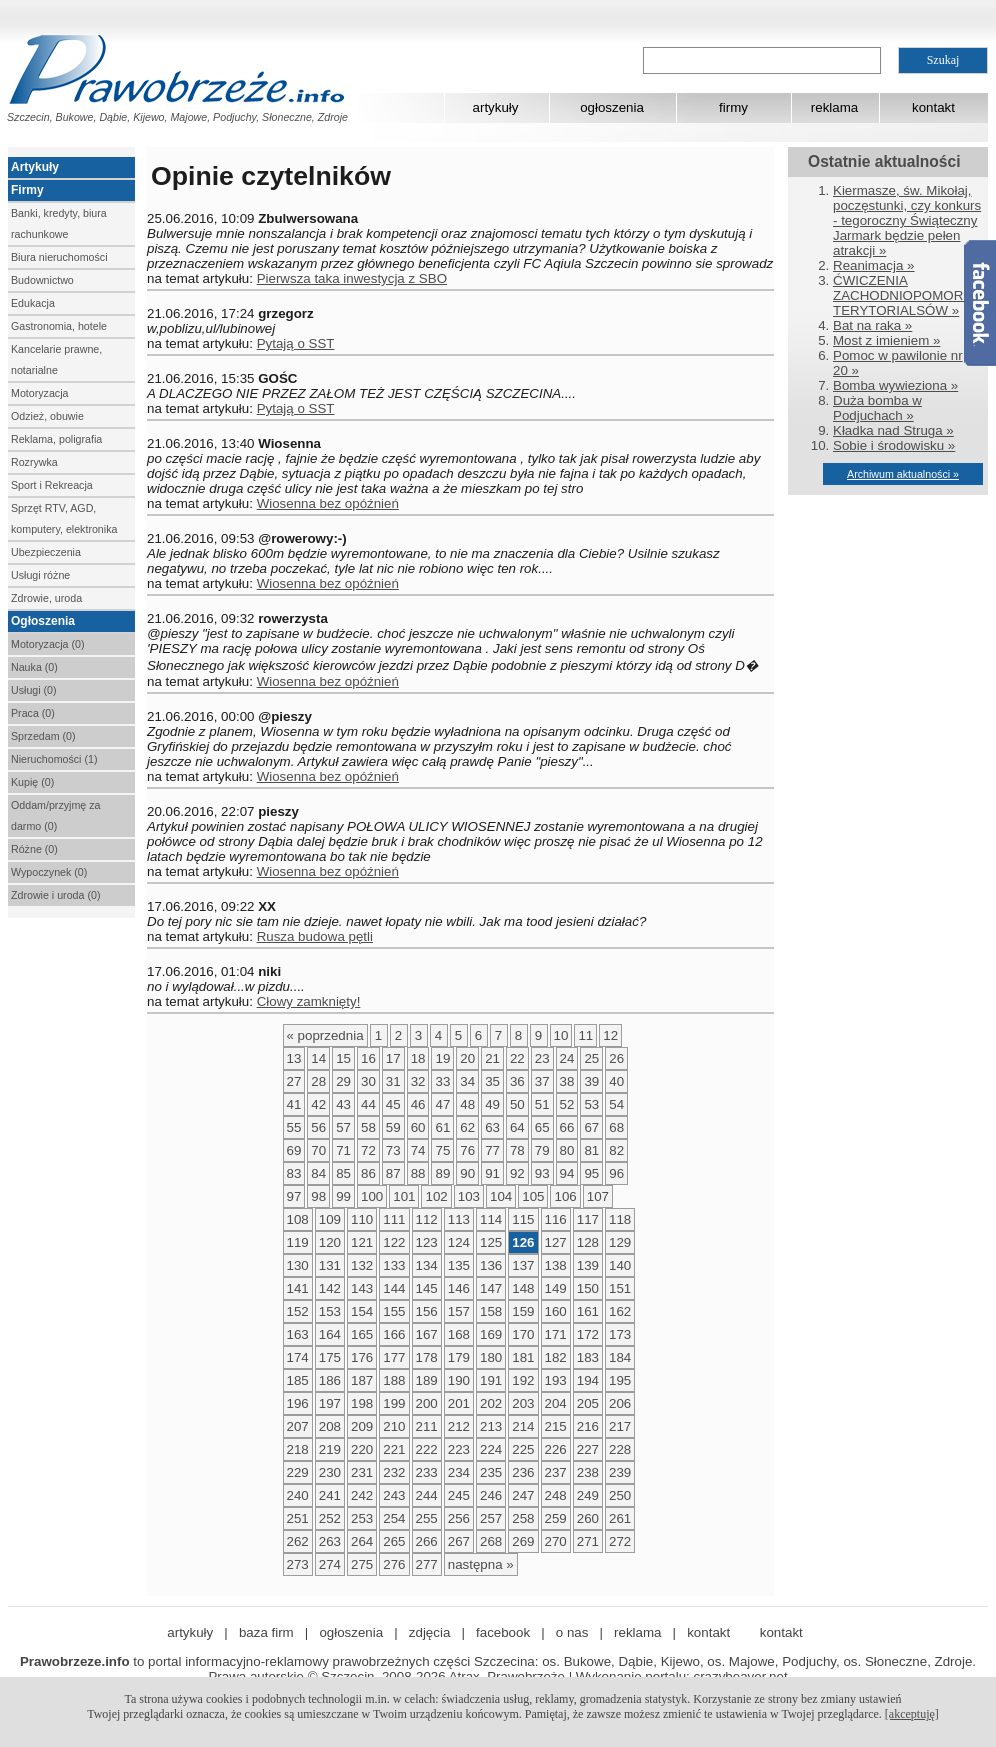 This screenshot has height=1747, width=996. What do you see at coordinates (343, 1081) in the screenshot?
I see `29` at bounding box center [343, 1081].